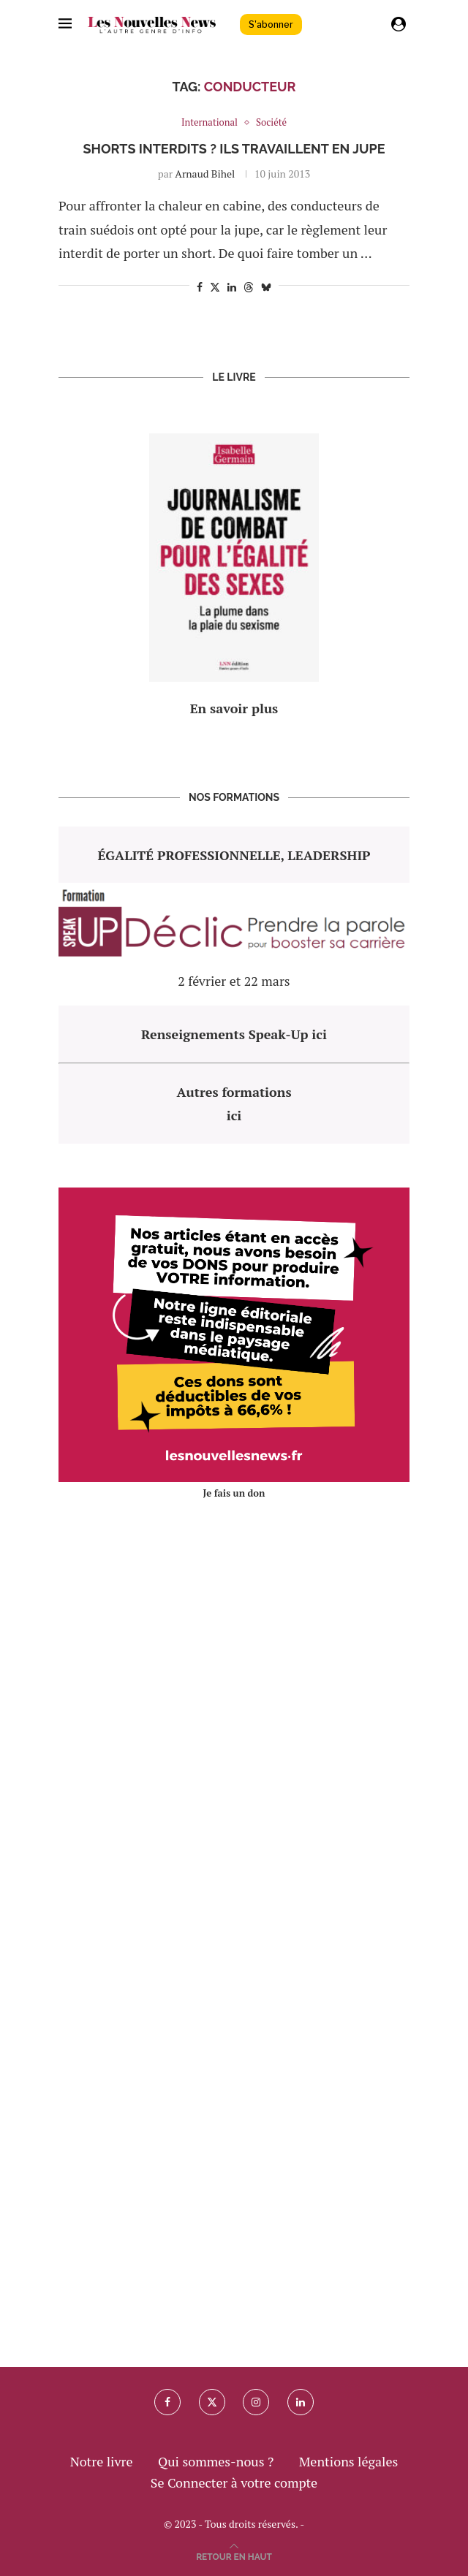 The image size is (468, 2576). What do you see at coordinates (234, 2482) in the screenshot?
I see `Se Connecter à votre compte` at bounding box center [234, 2482].